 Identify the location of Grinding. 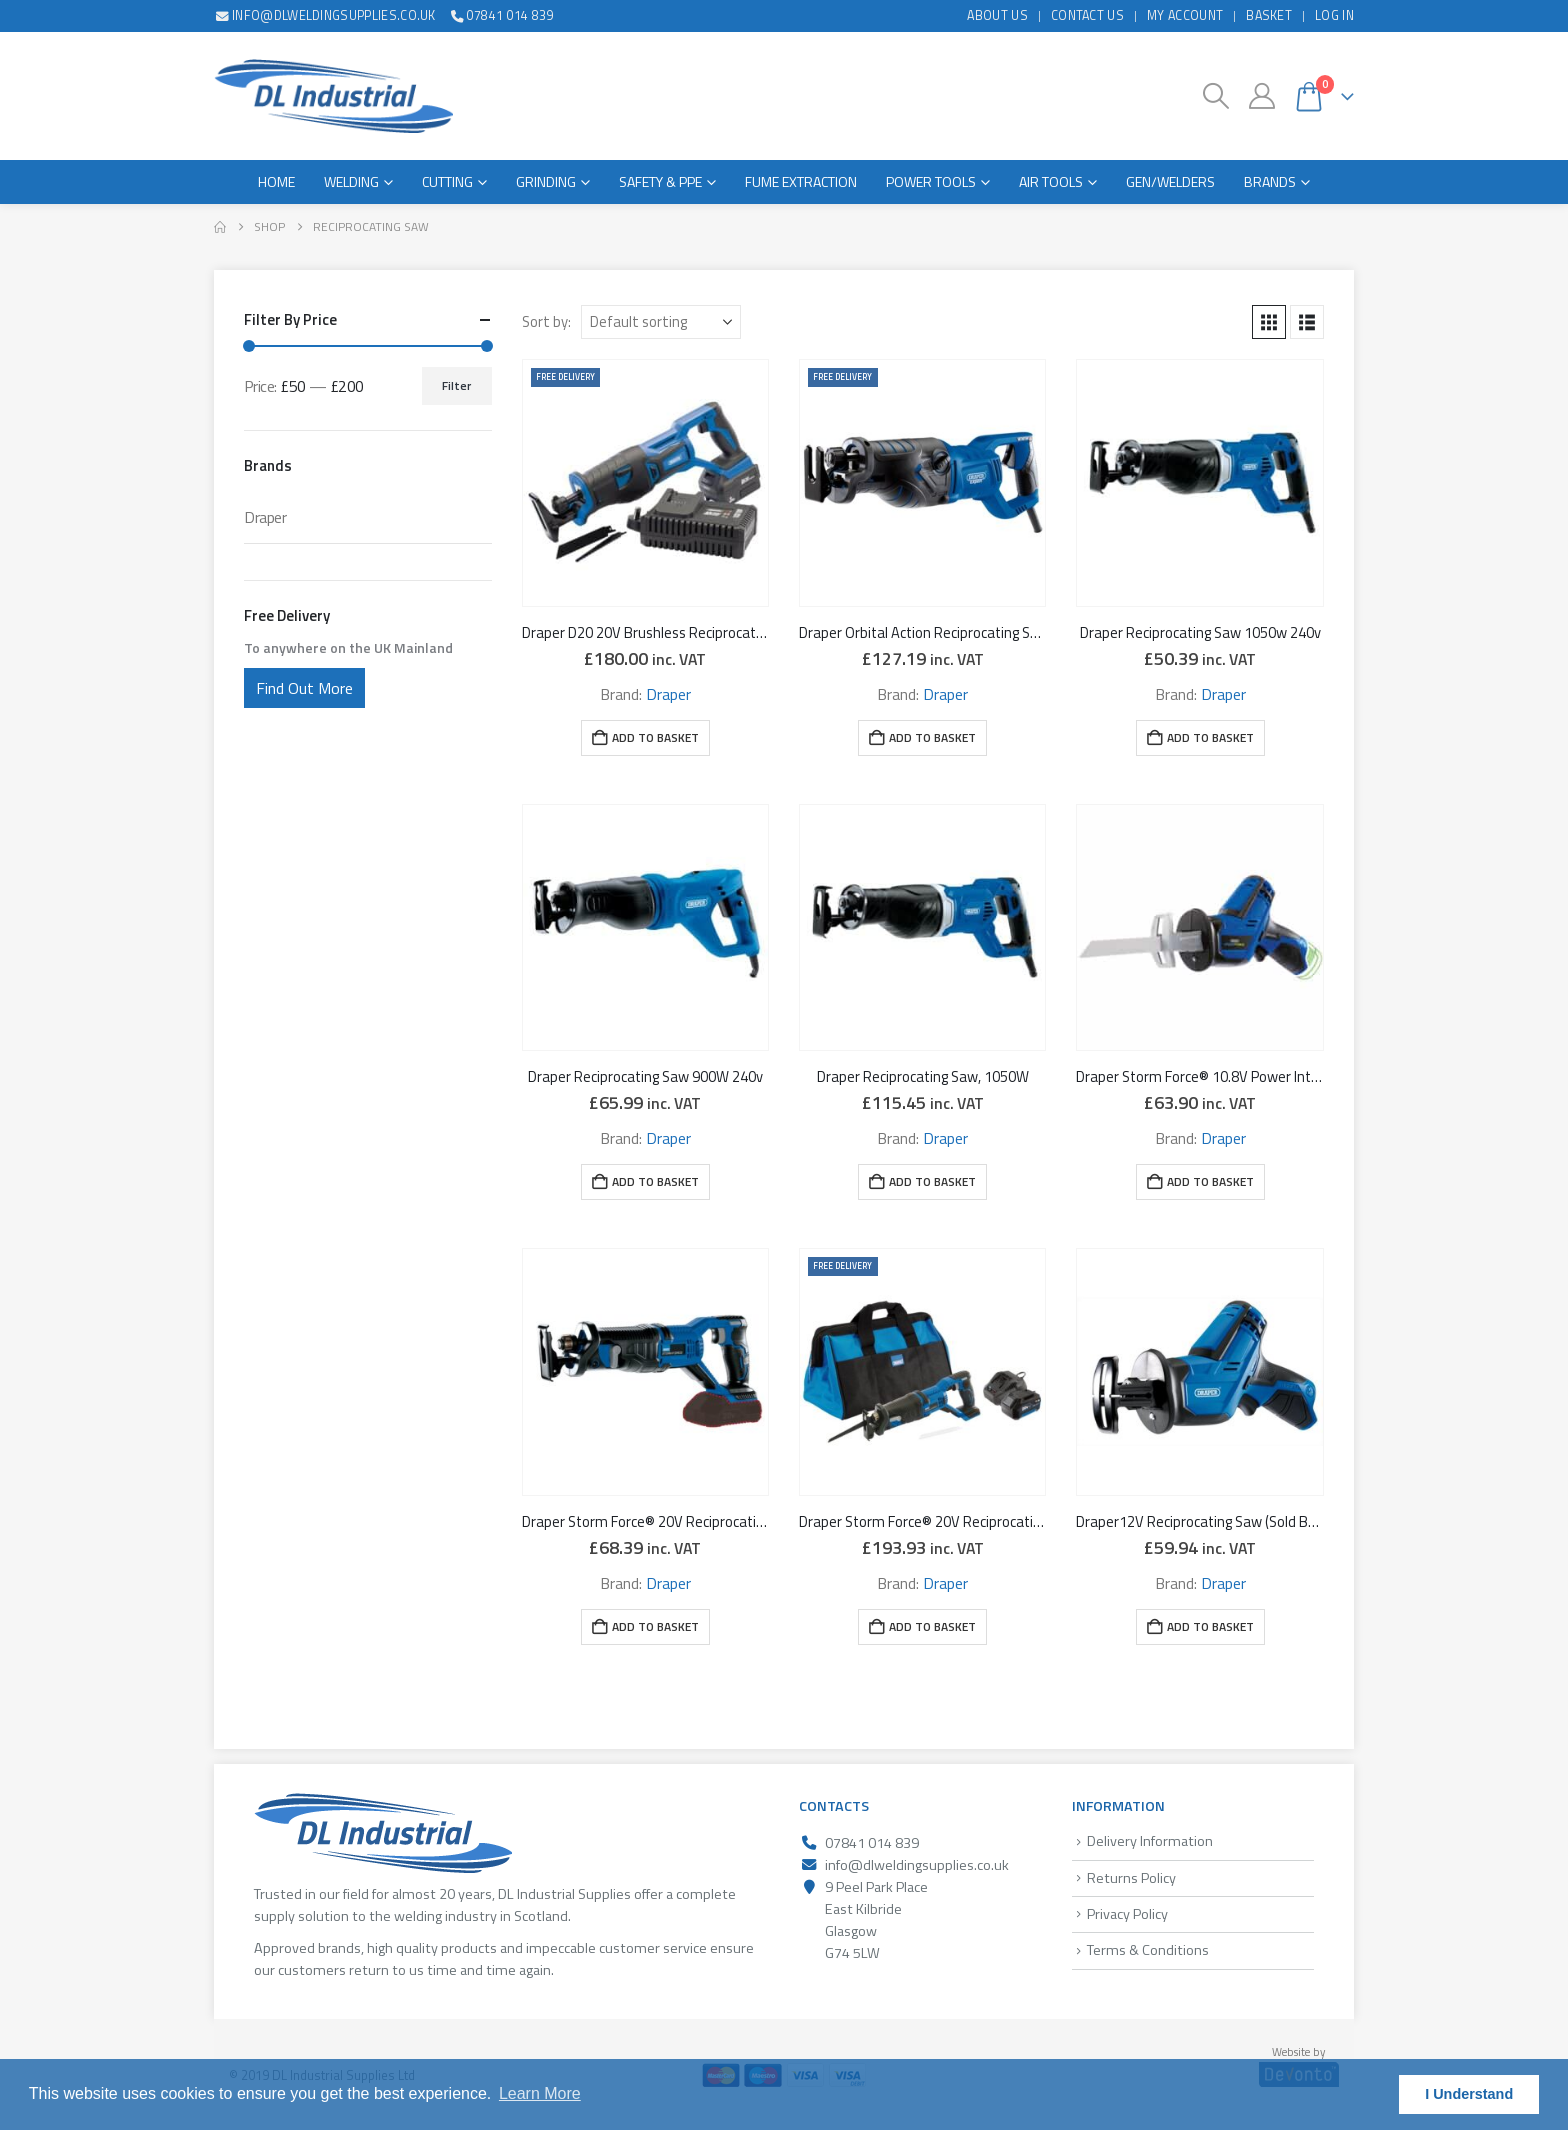
(546, 181).